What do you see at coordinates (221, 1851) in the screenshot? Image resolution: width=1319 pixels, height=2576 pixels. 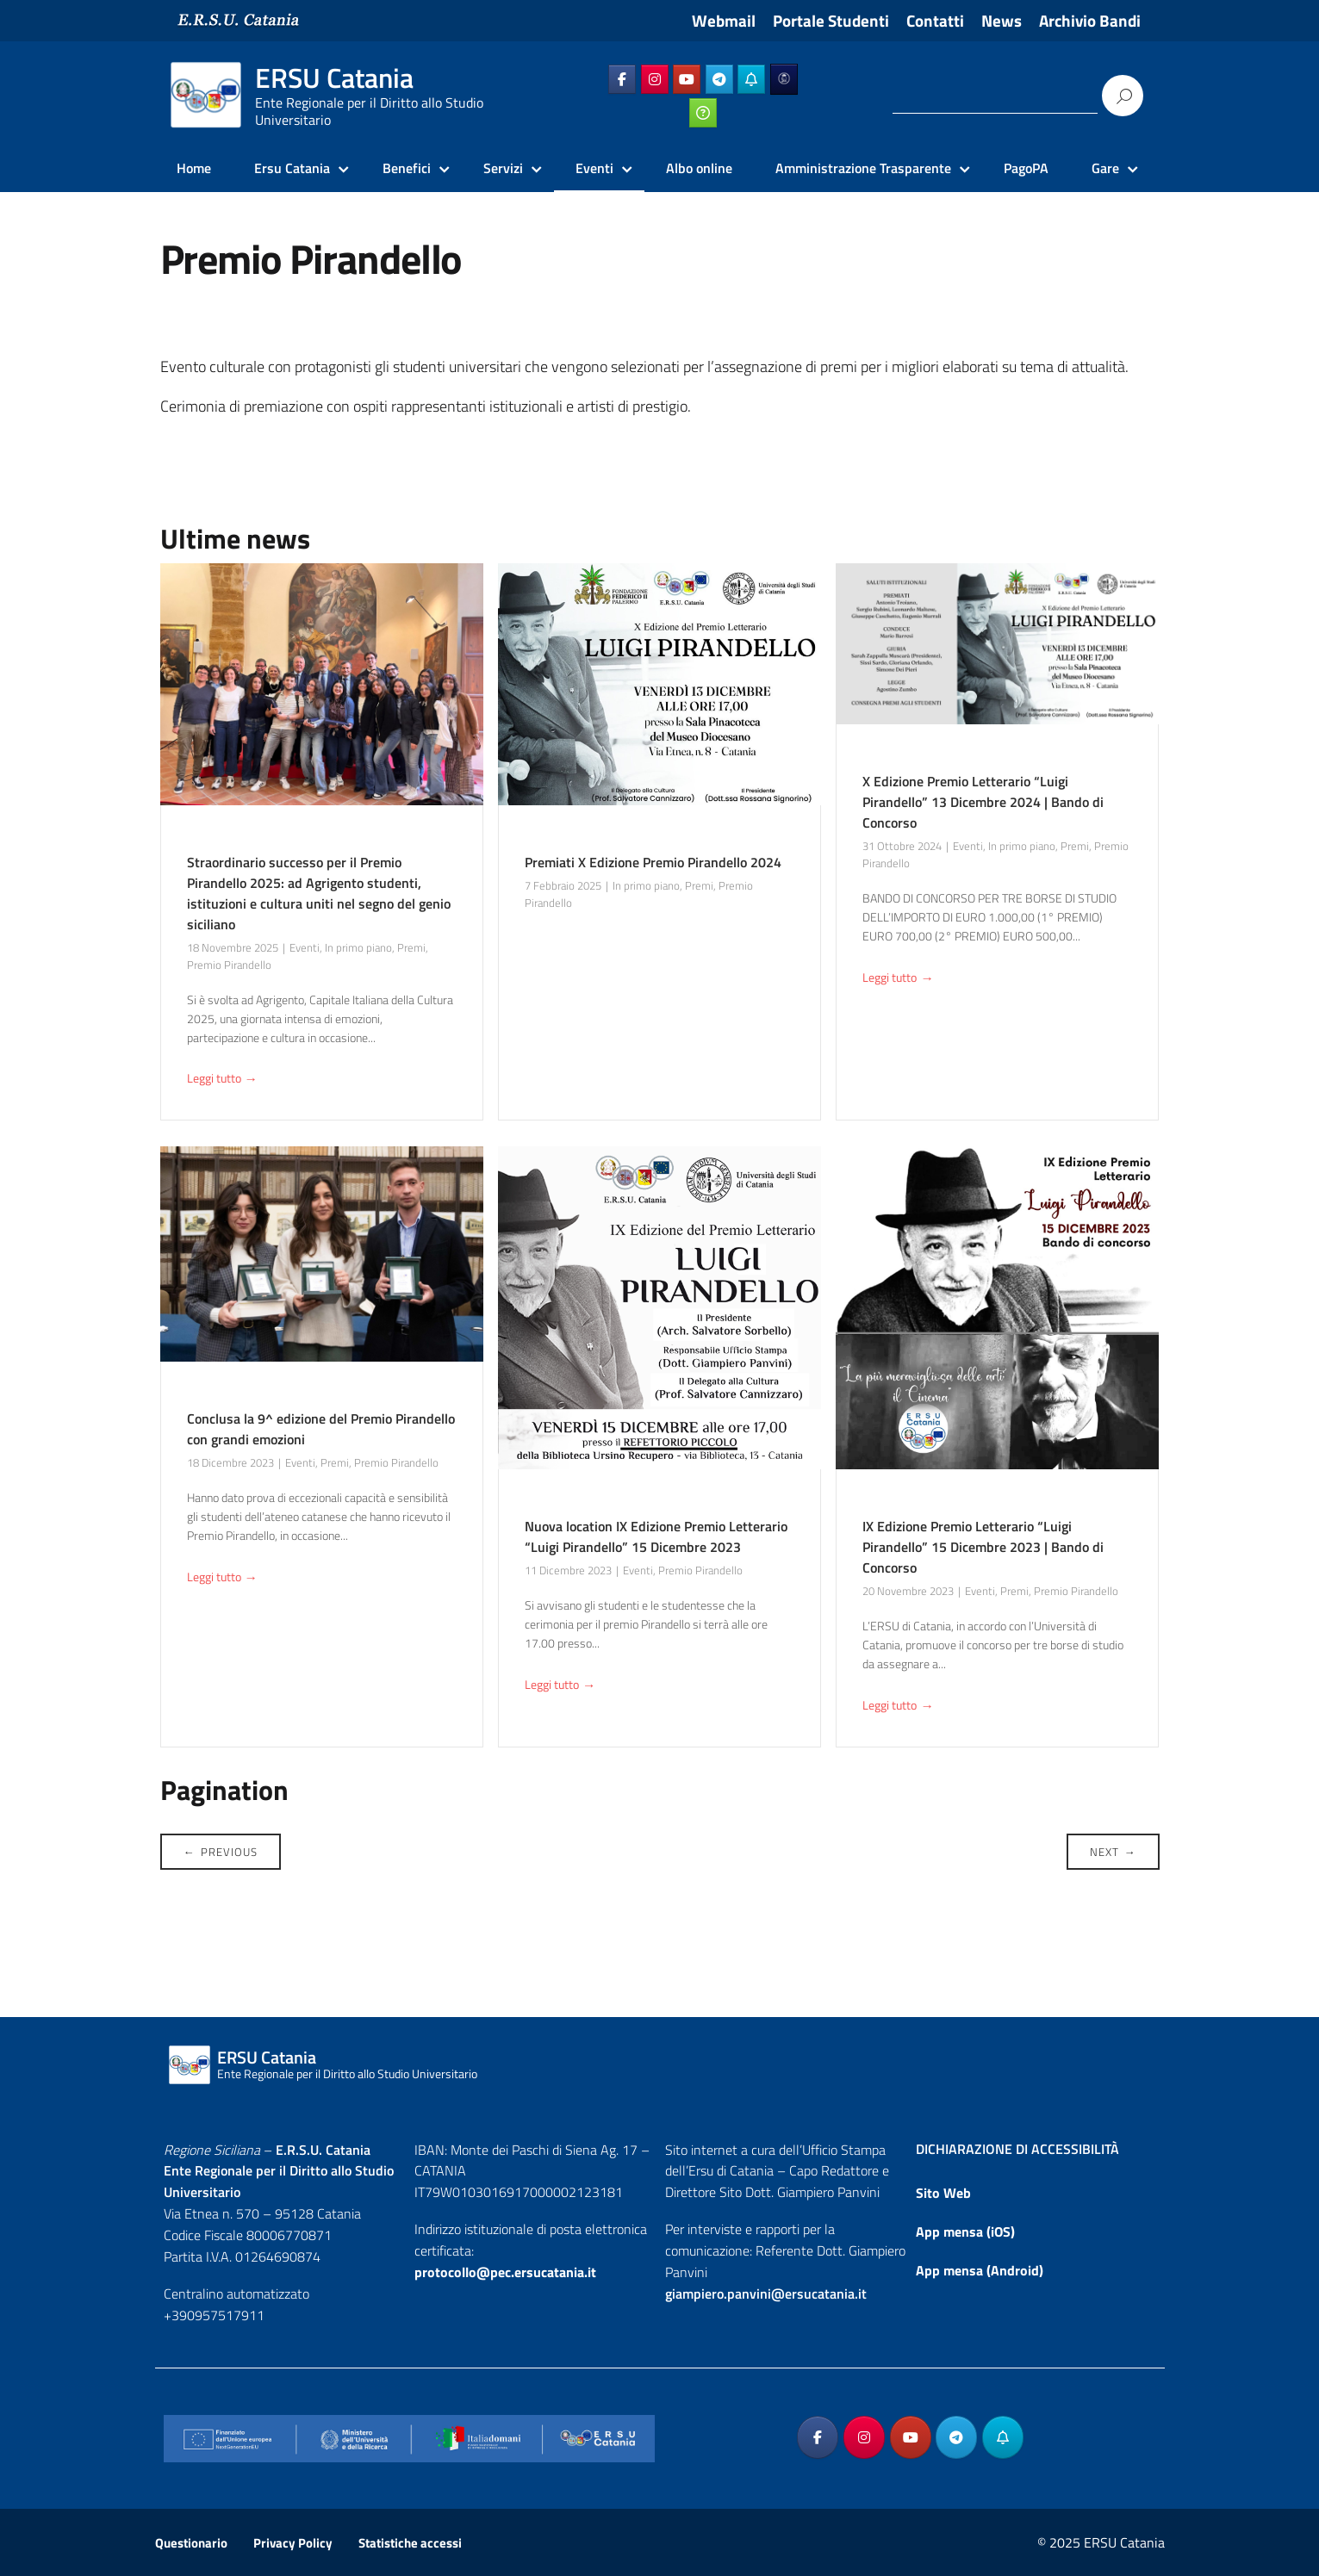 I see `Previous` at bounding box center [221, 1851].